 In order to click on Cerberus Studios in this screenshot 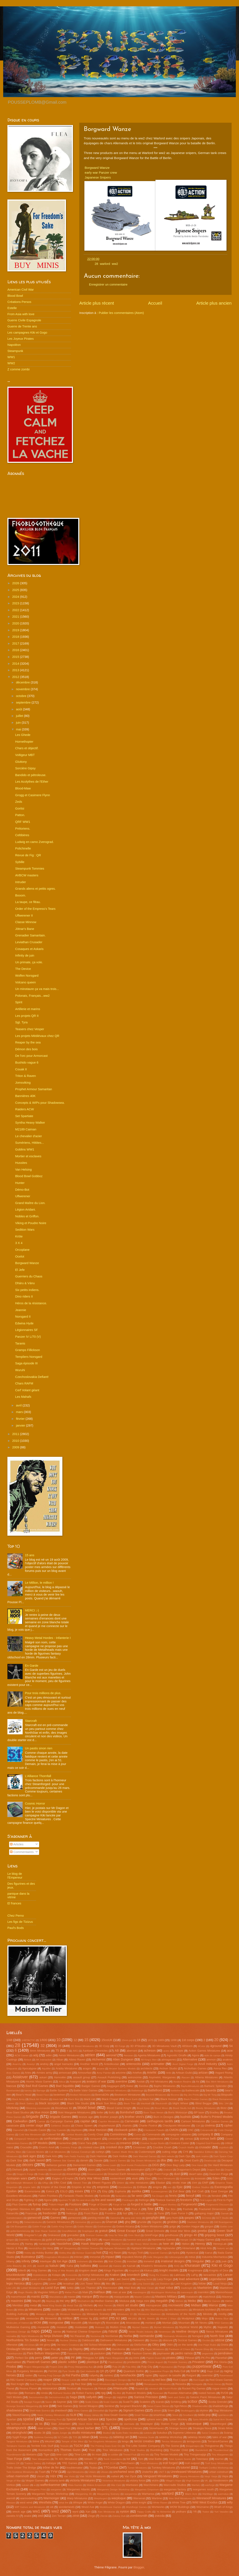, I will do `click(60, 2125)`.